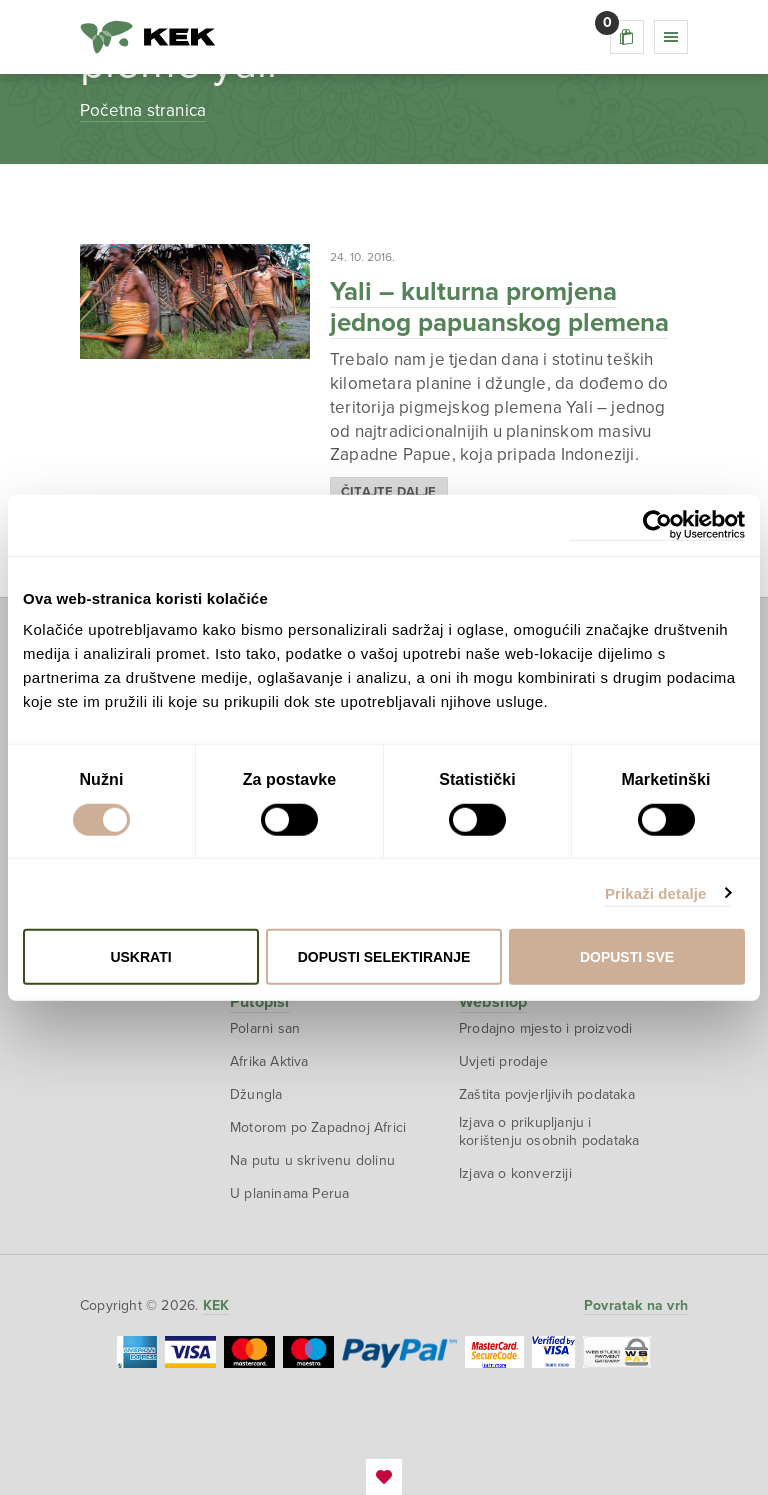 The image size is (768, 1495). Describe the element at coordinates (384, 1477) in the screenshot. I see `EmanuelBlagonic.com` at that location.